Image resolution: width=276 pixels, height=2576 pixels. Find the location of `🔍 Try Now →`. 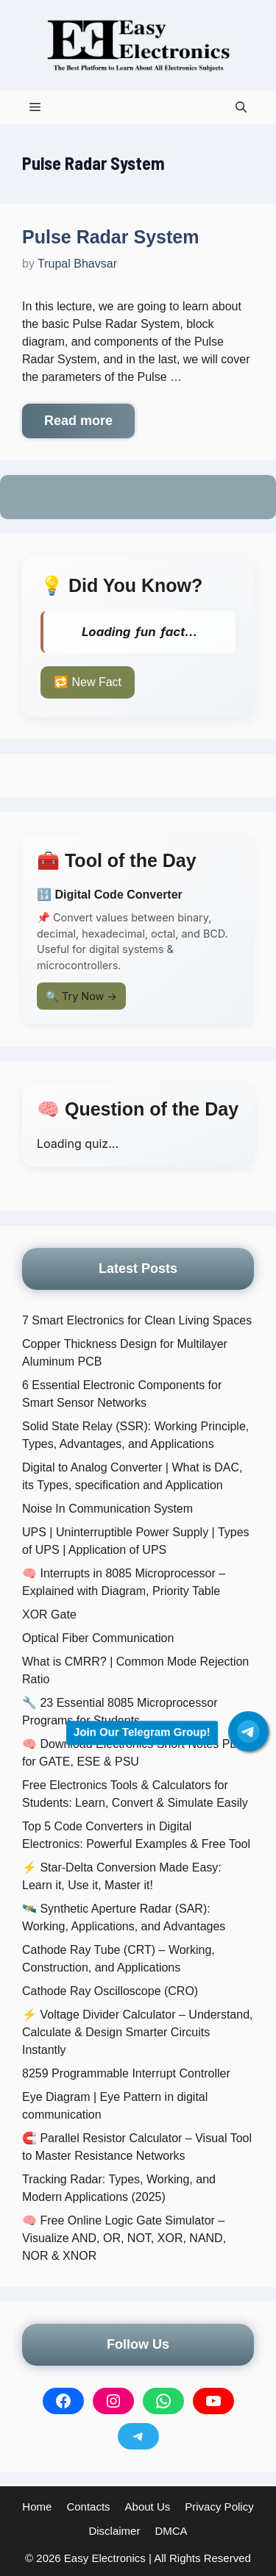

🔍 Try Now → is located at coordinates (81, 996).